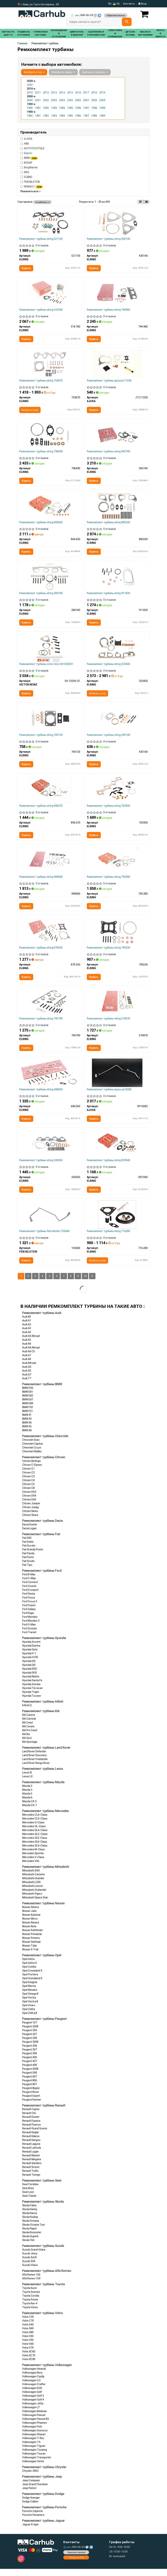 The width and height of the screenshot is (167, 2576). I want to click on Fiat Doblo, so click(28, 1549).